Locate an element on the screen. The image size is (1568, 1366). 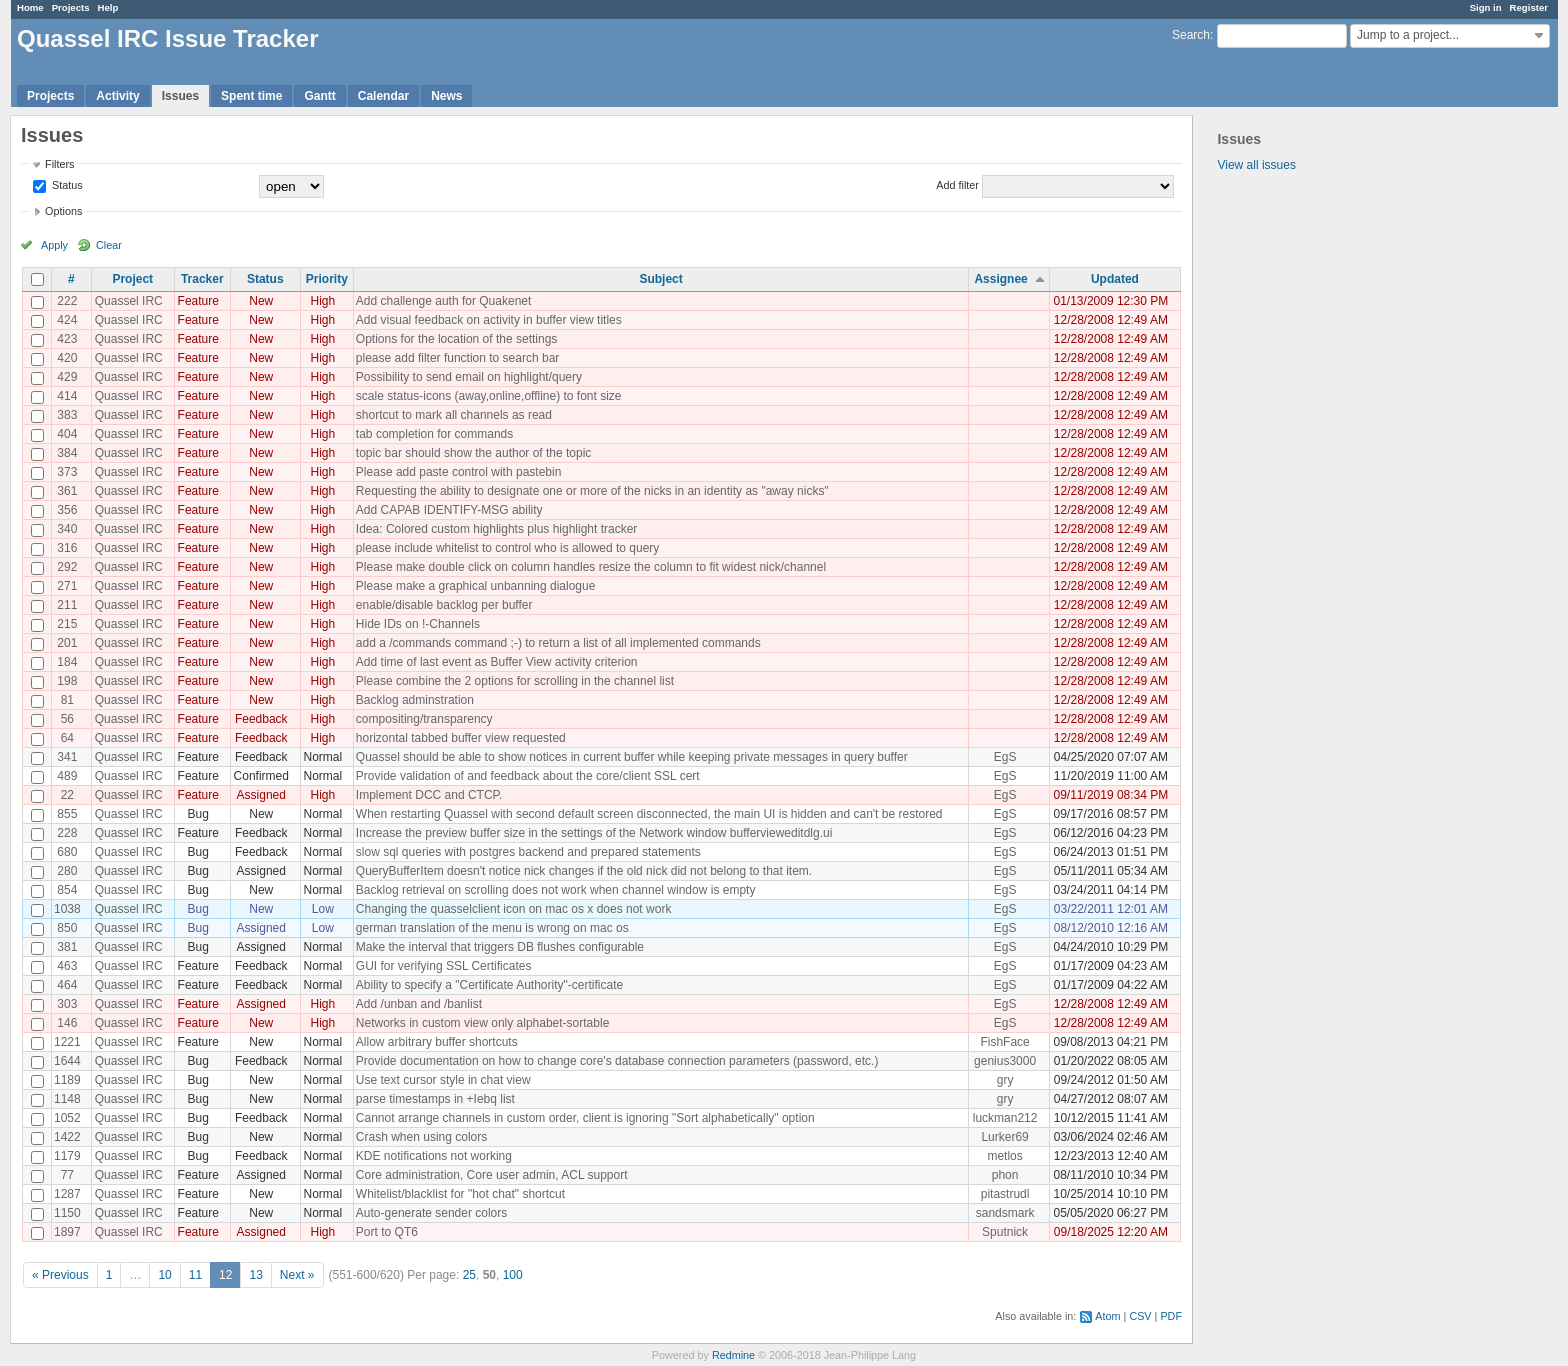
1221 is located at coordinates (67, 1042).